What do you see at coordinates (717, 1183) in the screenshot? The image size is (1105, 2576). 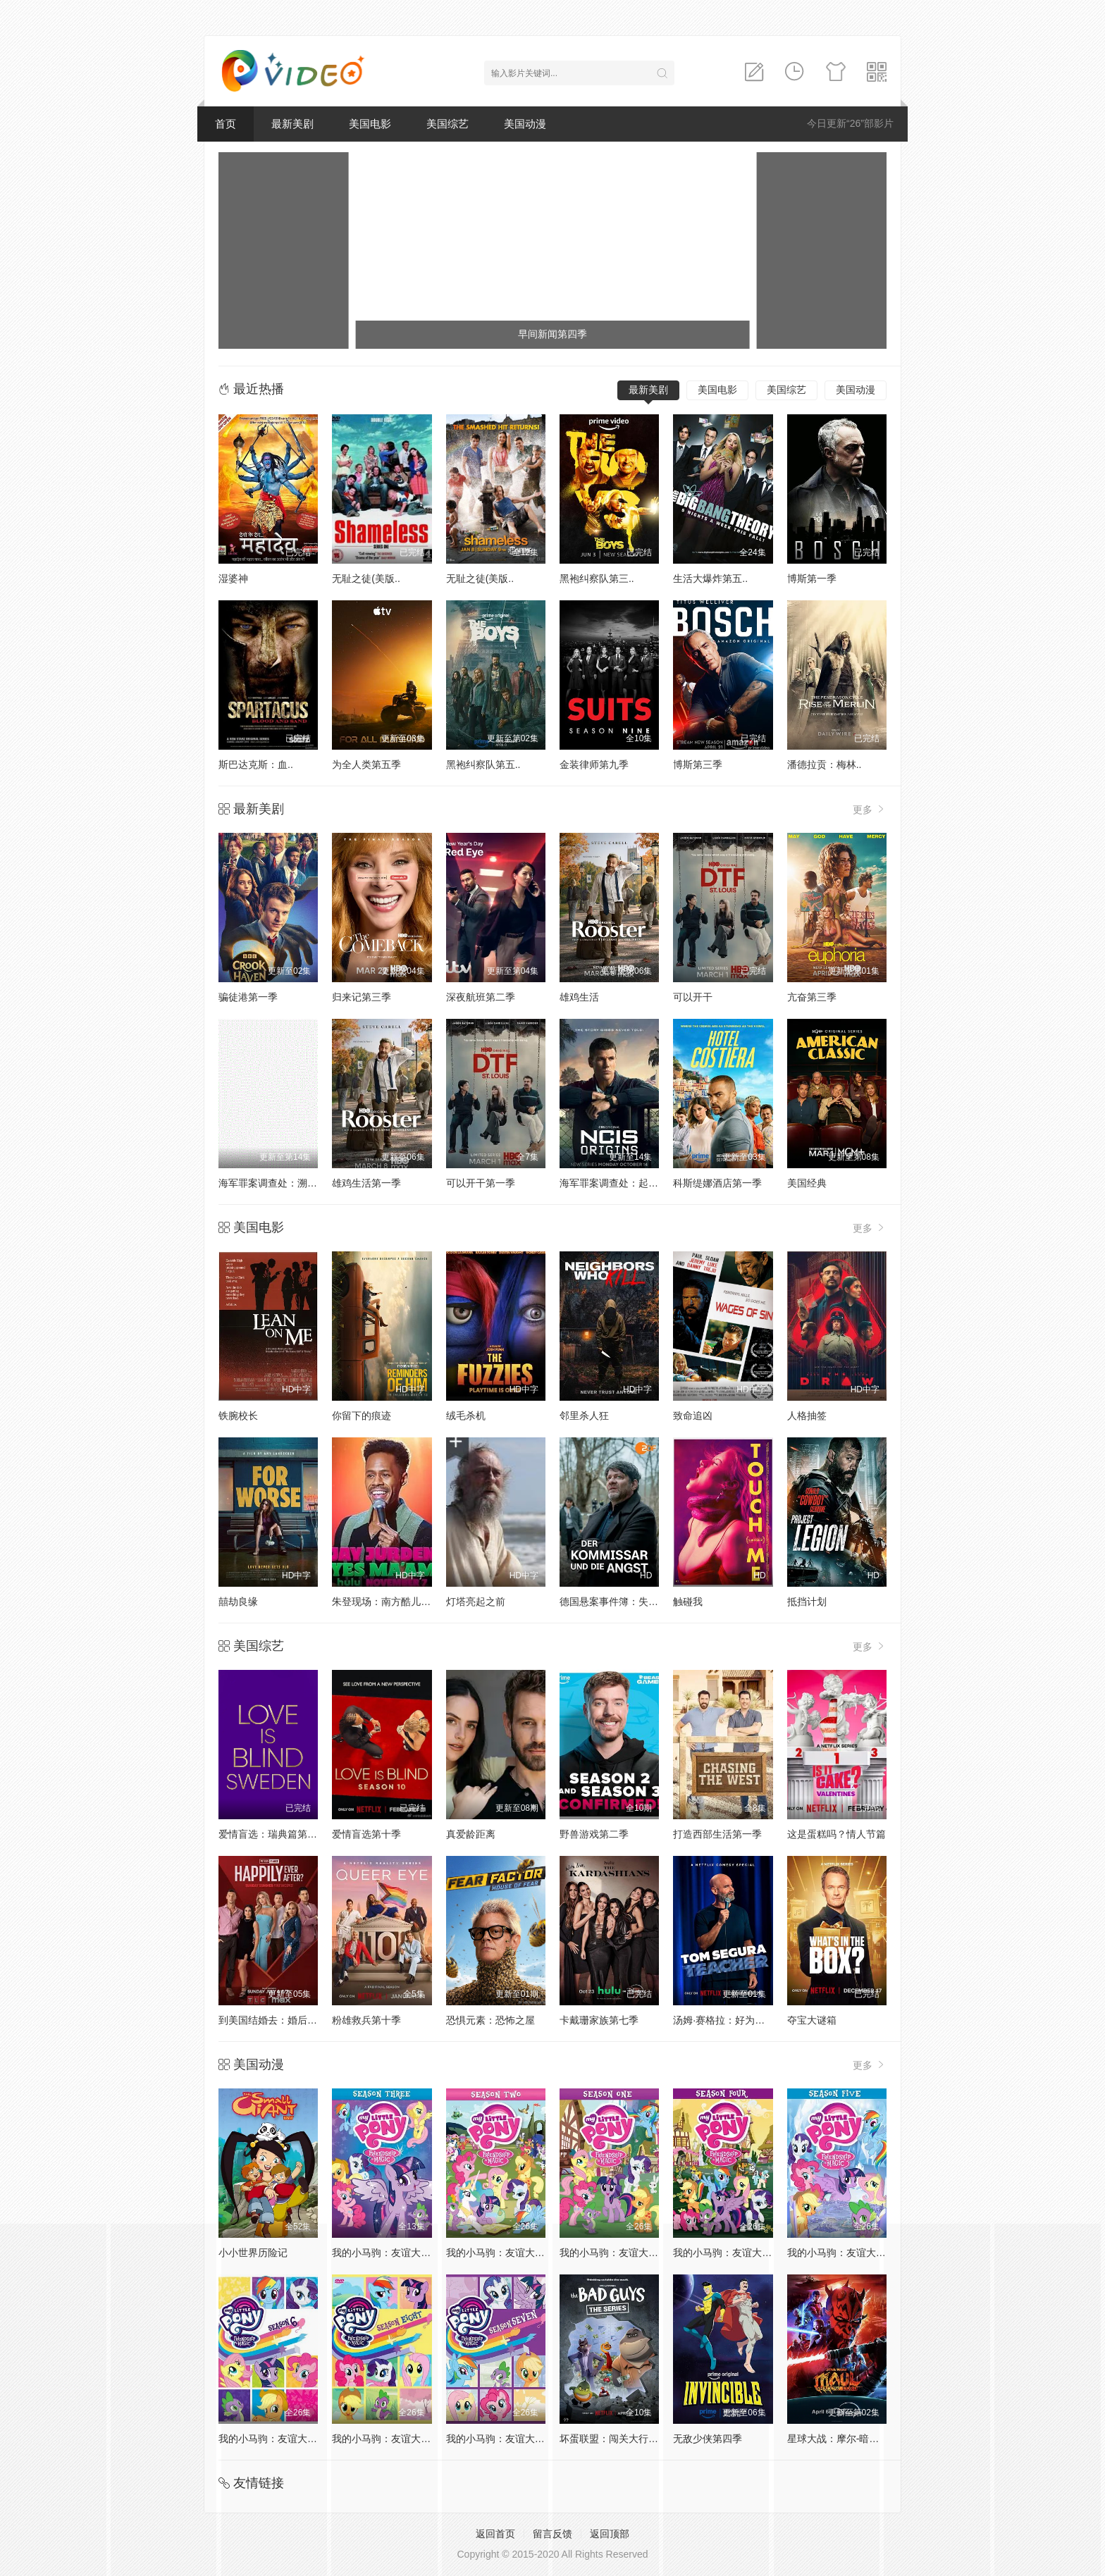 I see `科斯缇娜酒店第一季` at bounding box center [717, 1183].